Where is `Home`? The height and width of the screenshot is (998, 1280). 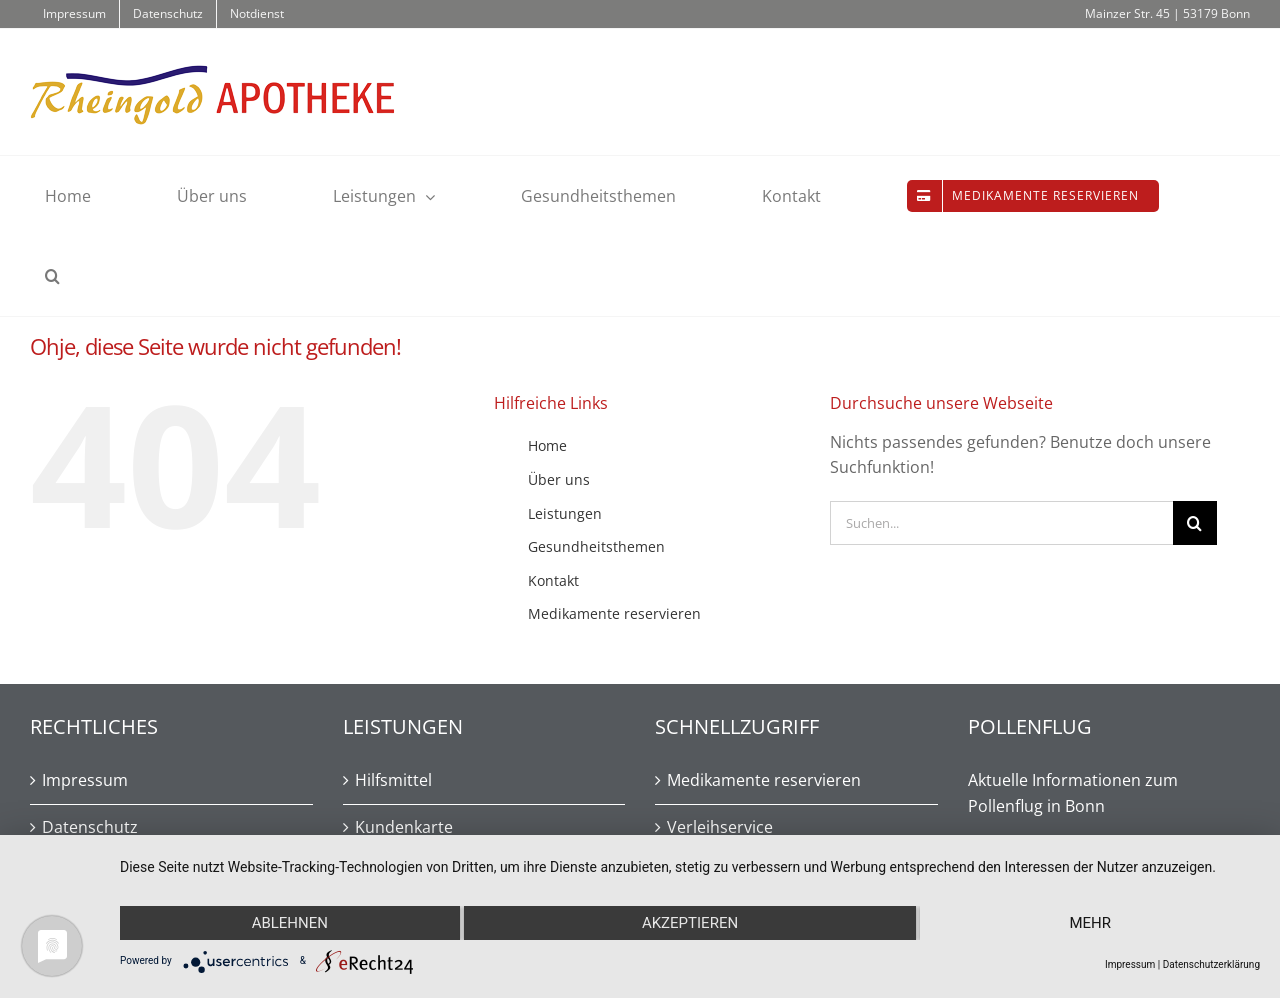 Home is located at coordinates (547, 445).